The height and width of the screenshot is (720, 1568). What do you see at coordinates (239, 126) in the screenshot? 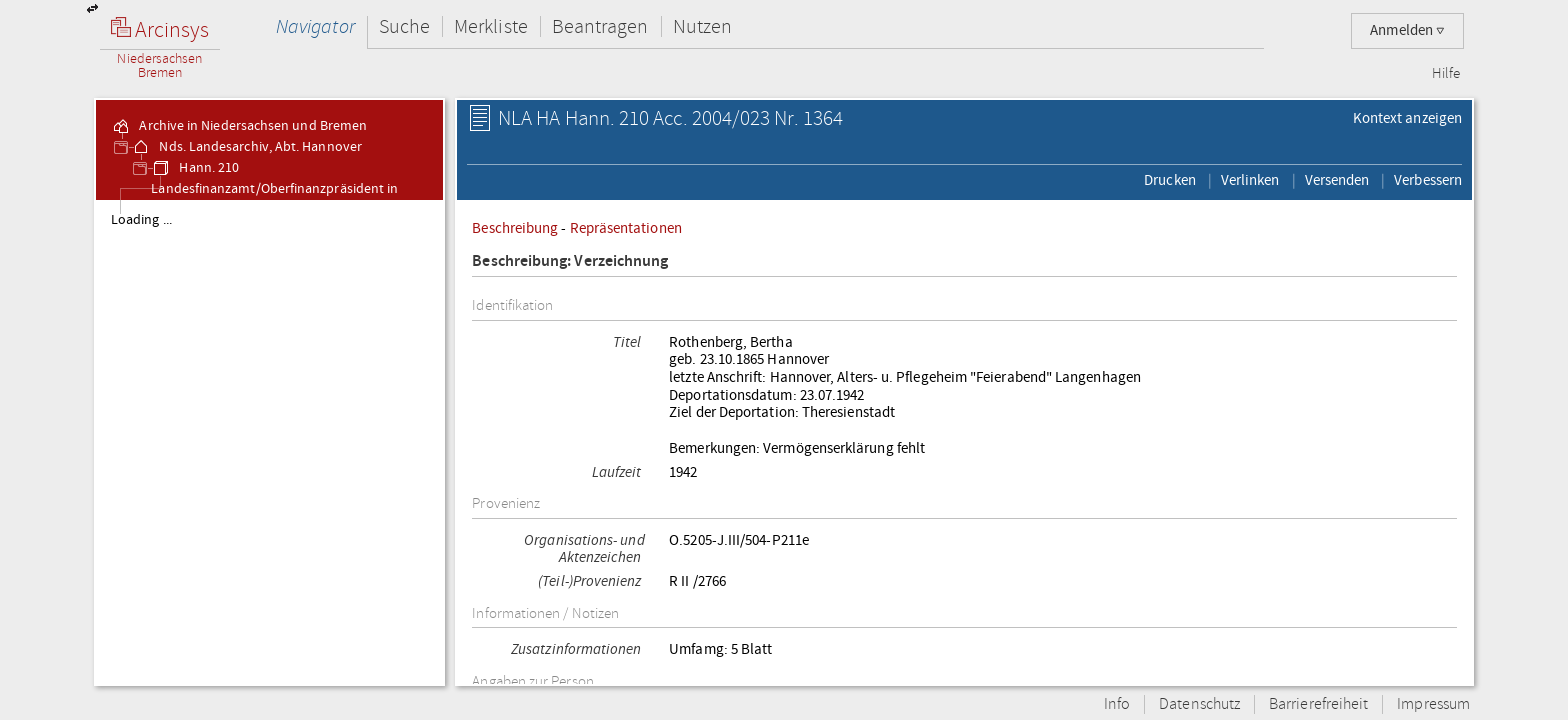
I see `Archive in Niedersachsen und Bremen` at bounding box center [239, 126].